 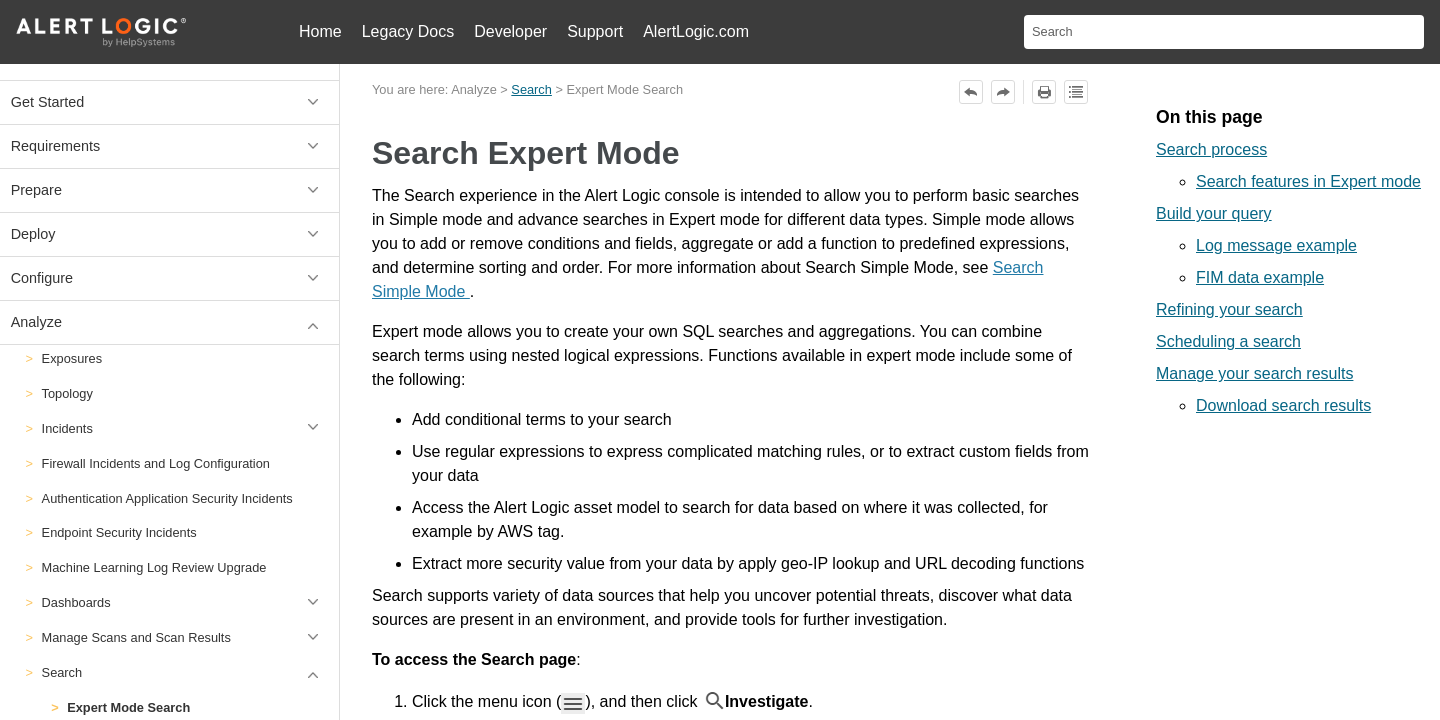 I want to click on Developer, so click(x=510, y=31).